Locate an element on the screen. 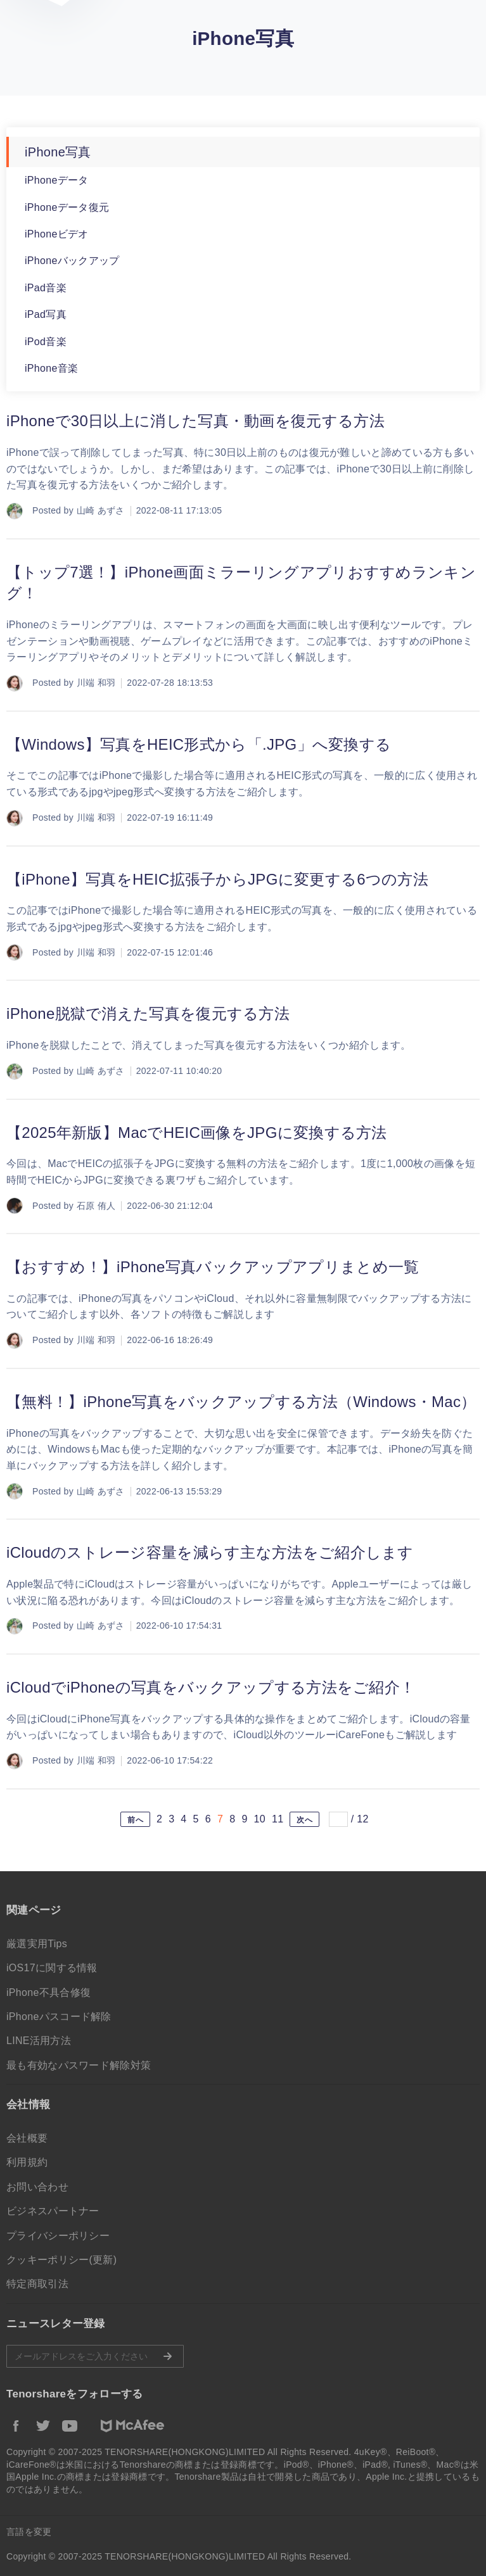 This screenshot has width=486, height=2576. 次へ is located at coordinates (304, 1819).